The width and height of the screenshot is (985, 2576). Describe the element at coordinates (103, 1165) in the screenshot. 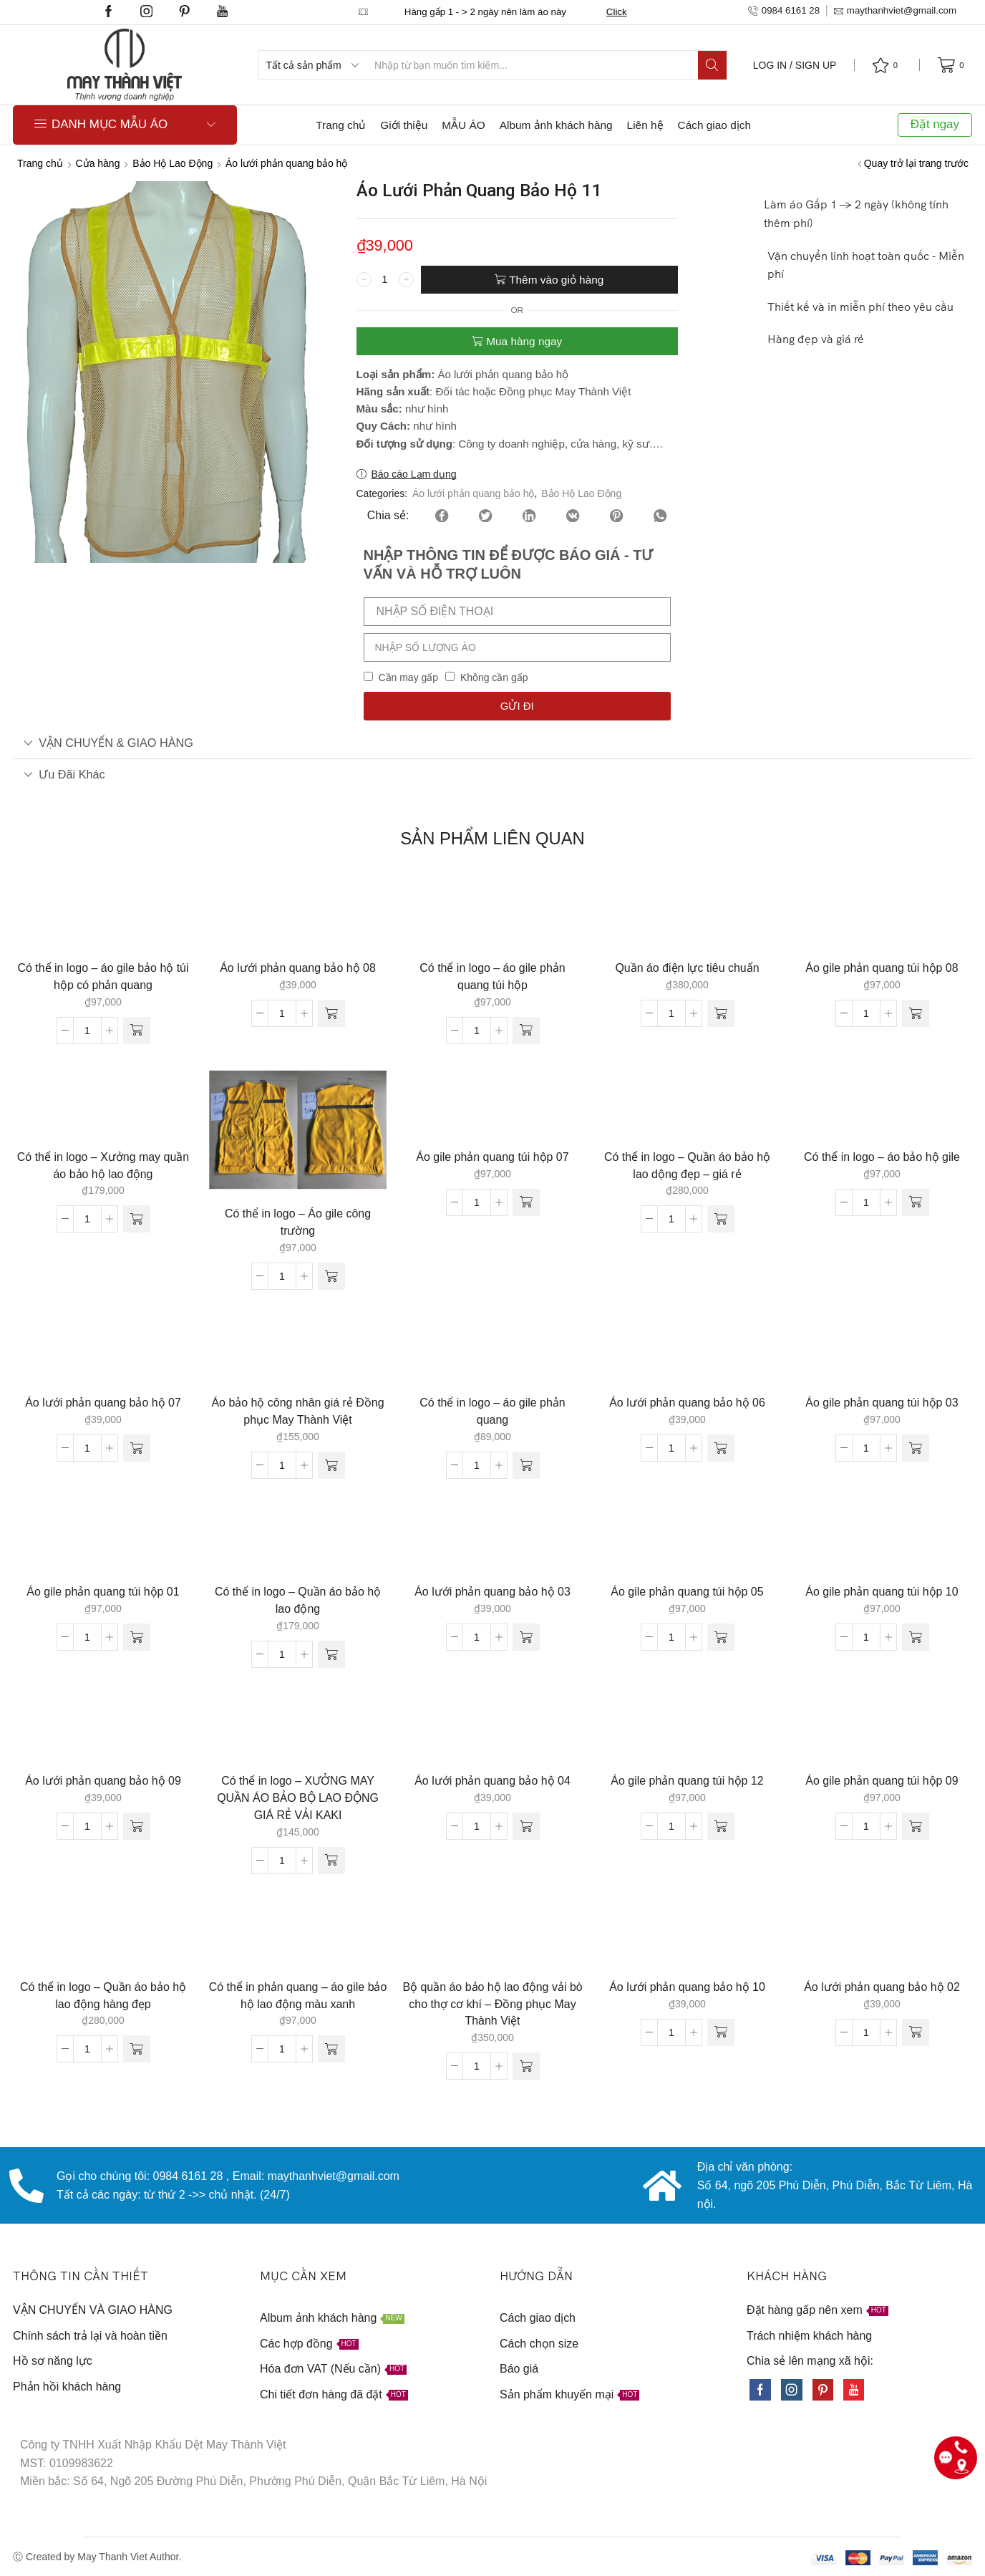

I see `Có thể in logo – Xưởng may quần áo bảo hộ lao động` at that location.